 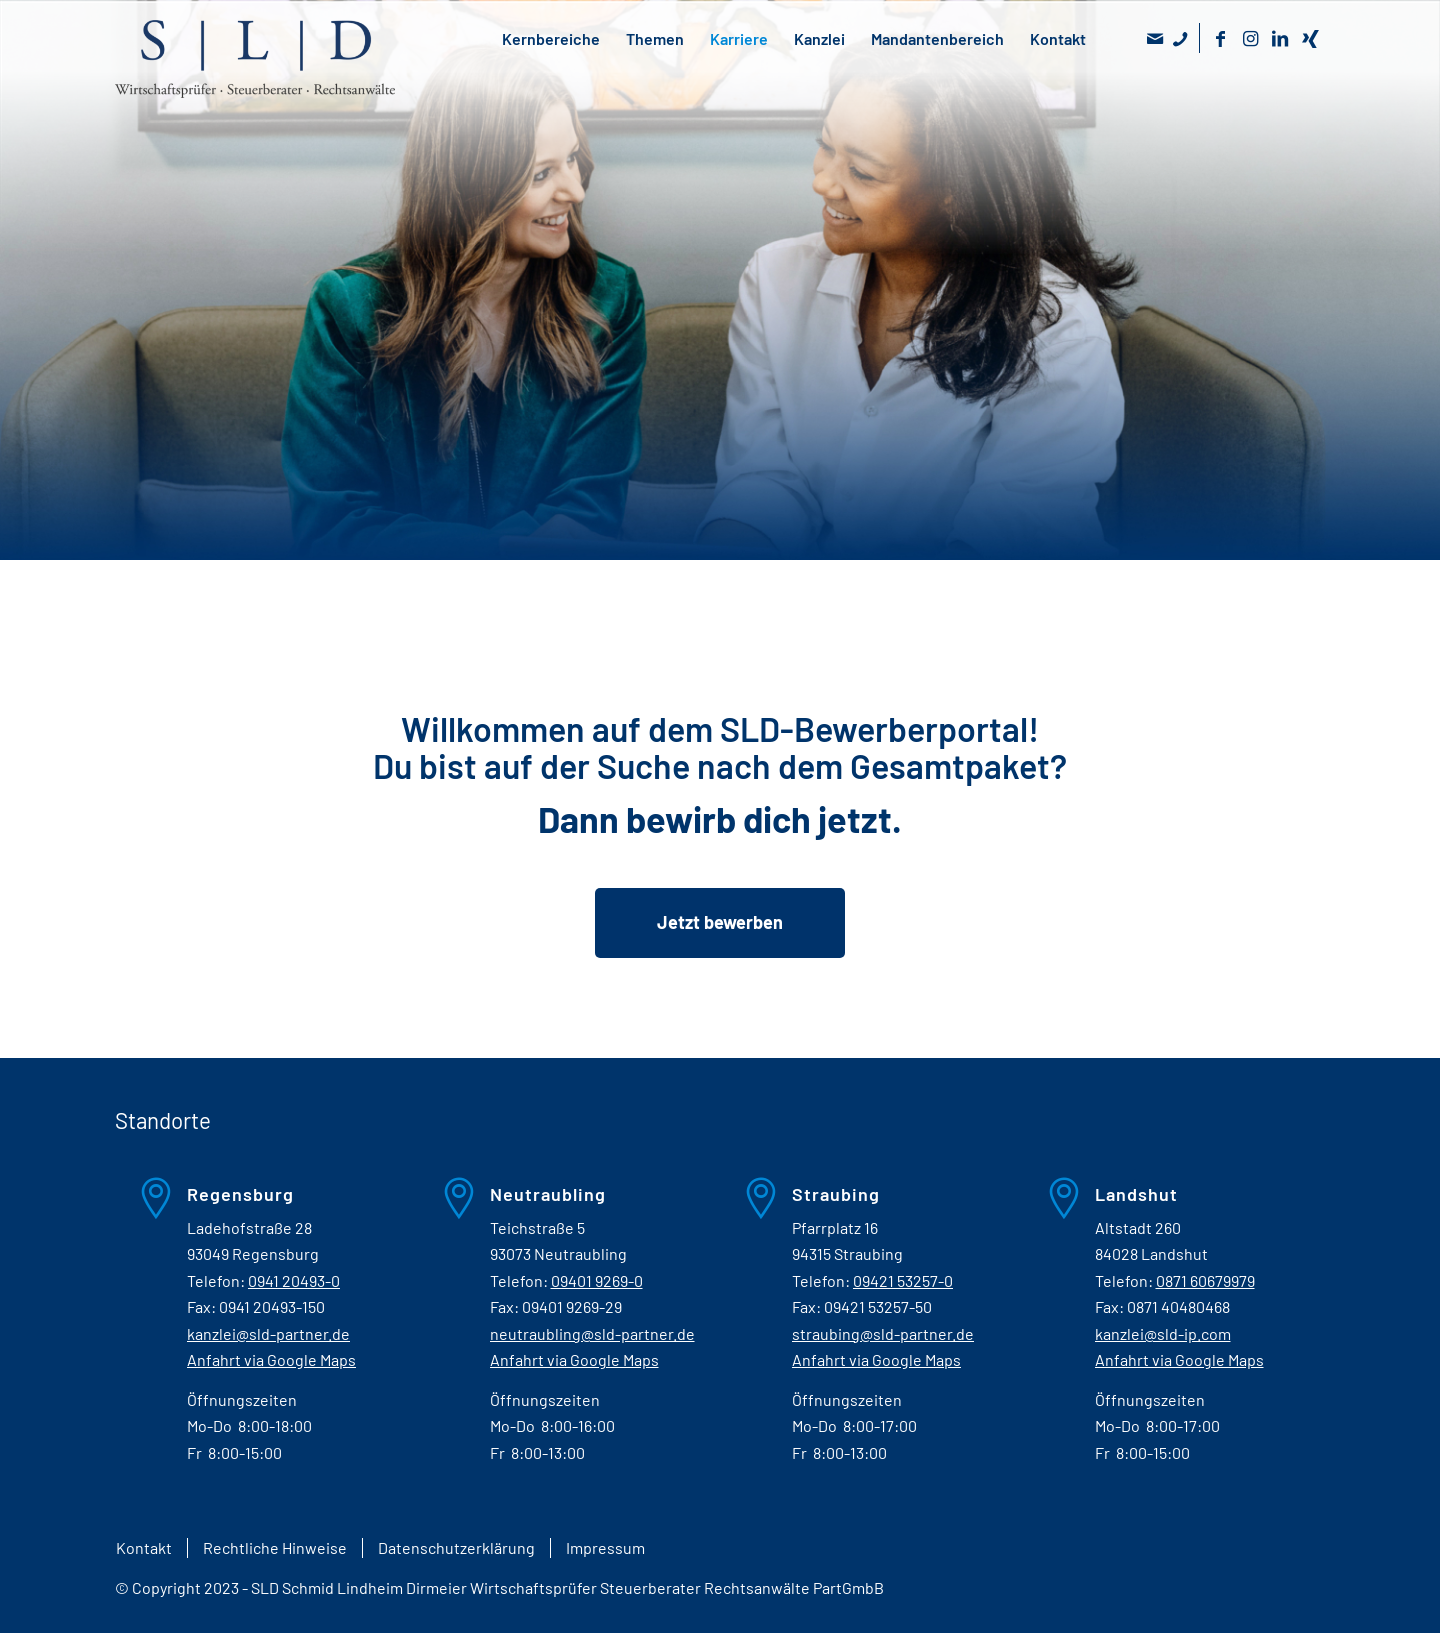 What do you see at coordinates (268, 1333) in the screenshot?
I see `kanzlei@sld-partner.de` at bounding box center [268, 1333].